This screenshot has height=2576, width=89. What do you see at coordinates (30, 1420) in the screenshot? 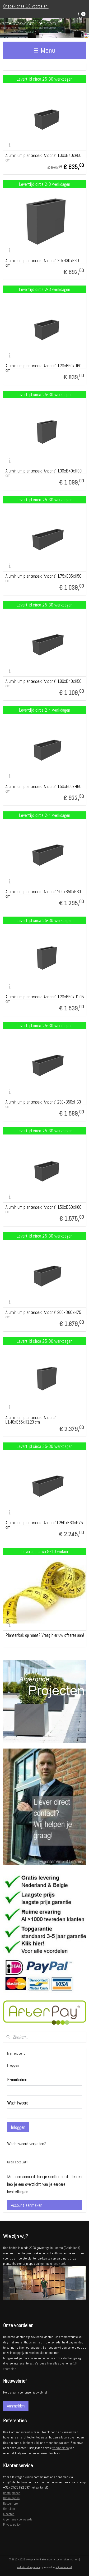
I see `Aluminium plantenbak 'Ancona' L140xB55xH120 cm` at bounding box center [30, 1420].